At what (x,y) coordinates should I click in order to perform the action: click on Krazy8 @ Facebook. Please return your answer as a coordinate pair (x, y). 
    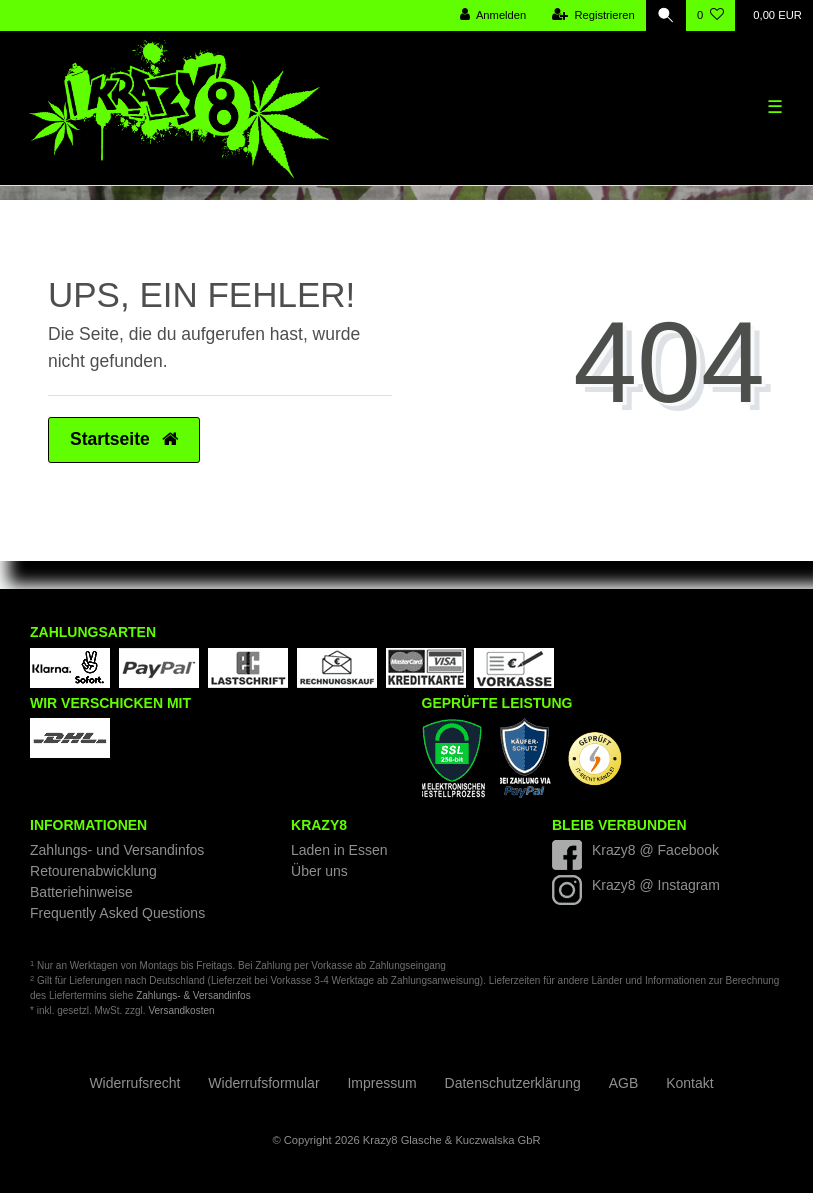
    Looking at the image, I should click on (655, 850).